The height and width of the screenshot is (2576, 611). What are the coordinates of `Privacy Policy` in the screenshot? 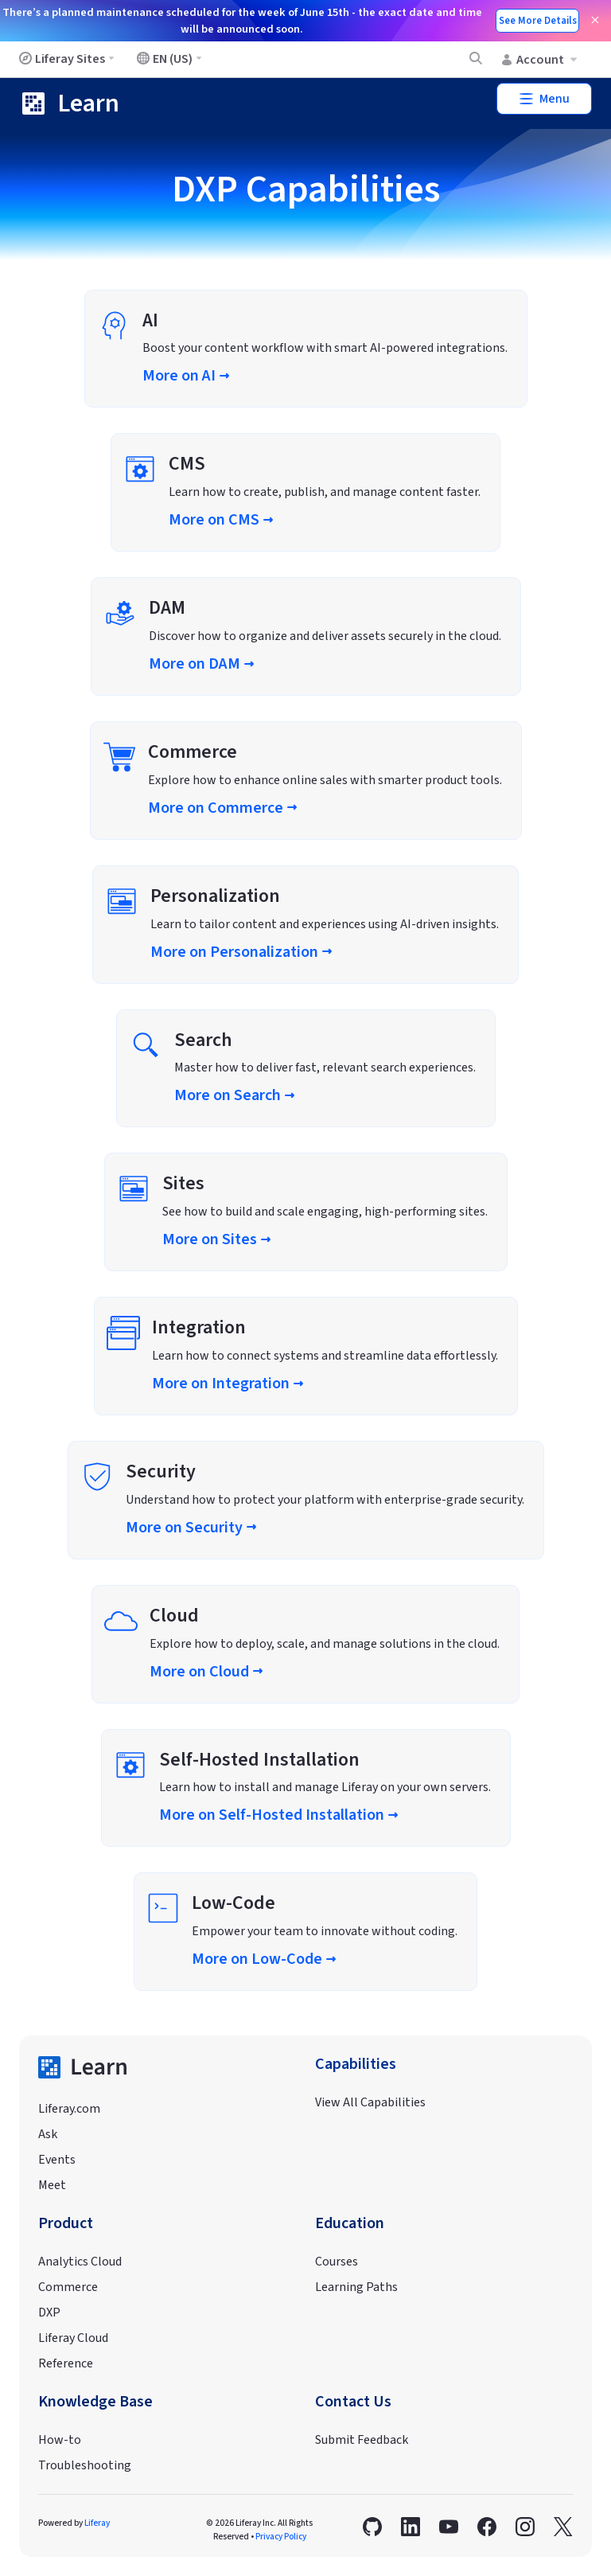 It's located at (280, 2537).